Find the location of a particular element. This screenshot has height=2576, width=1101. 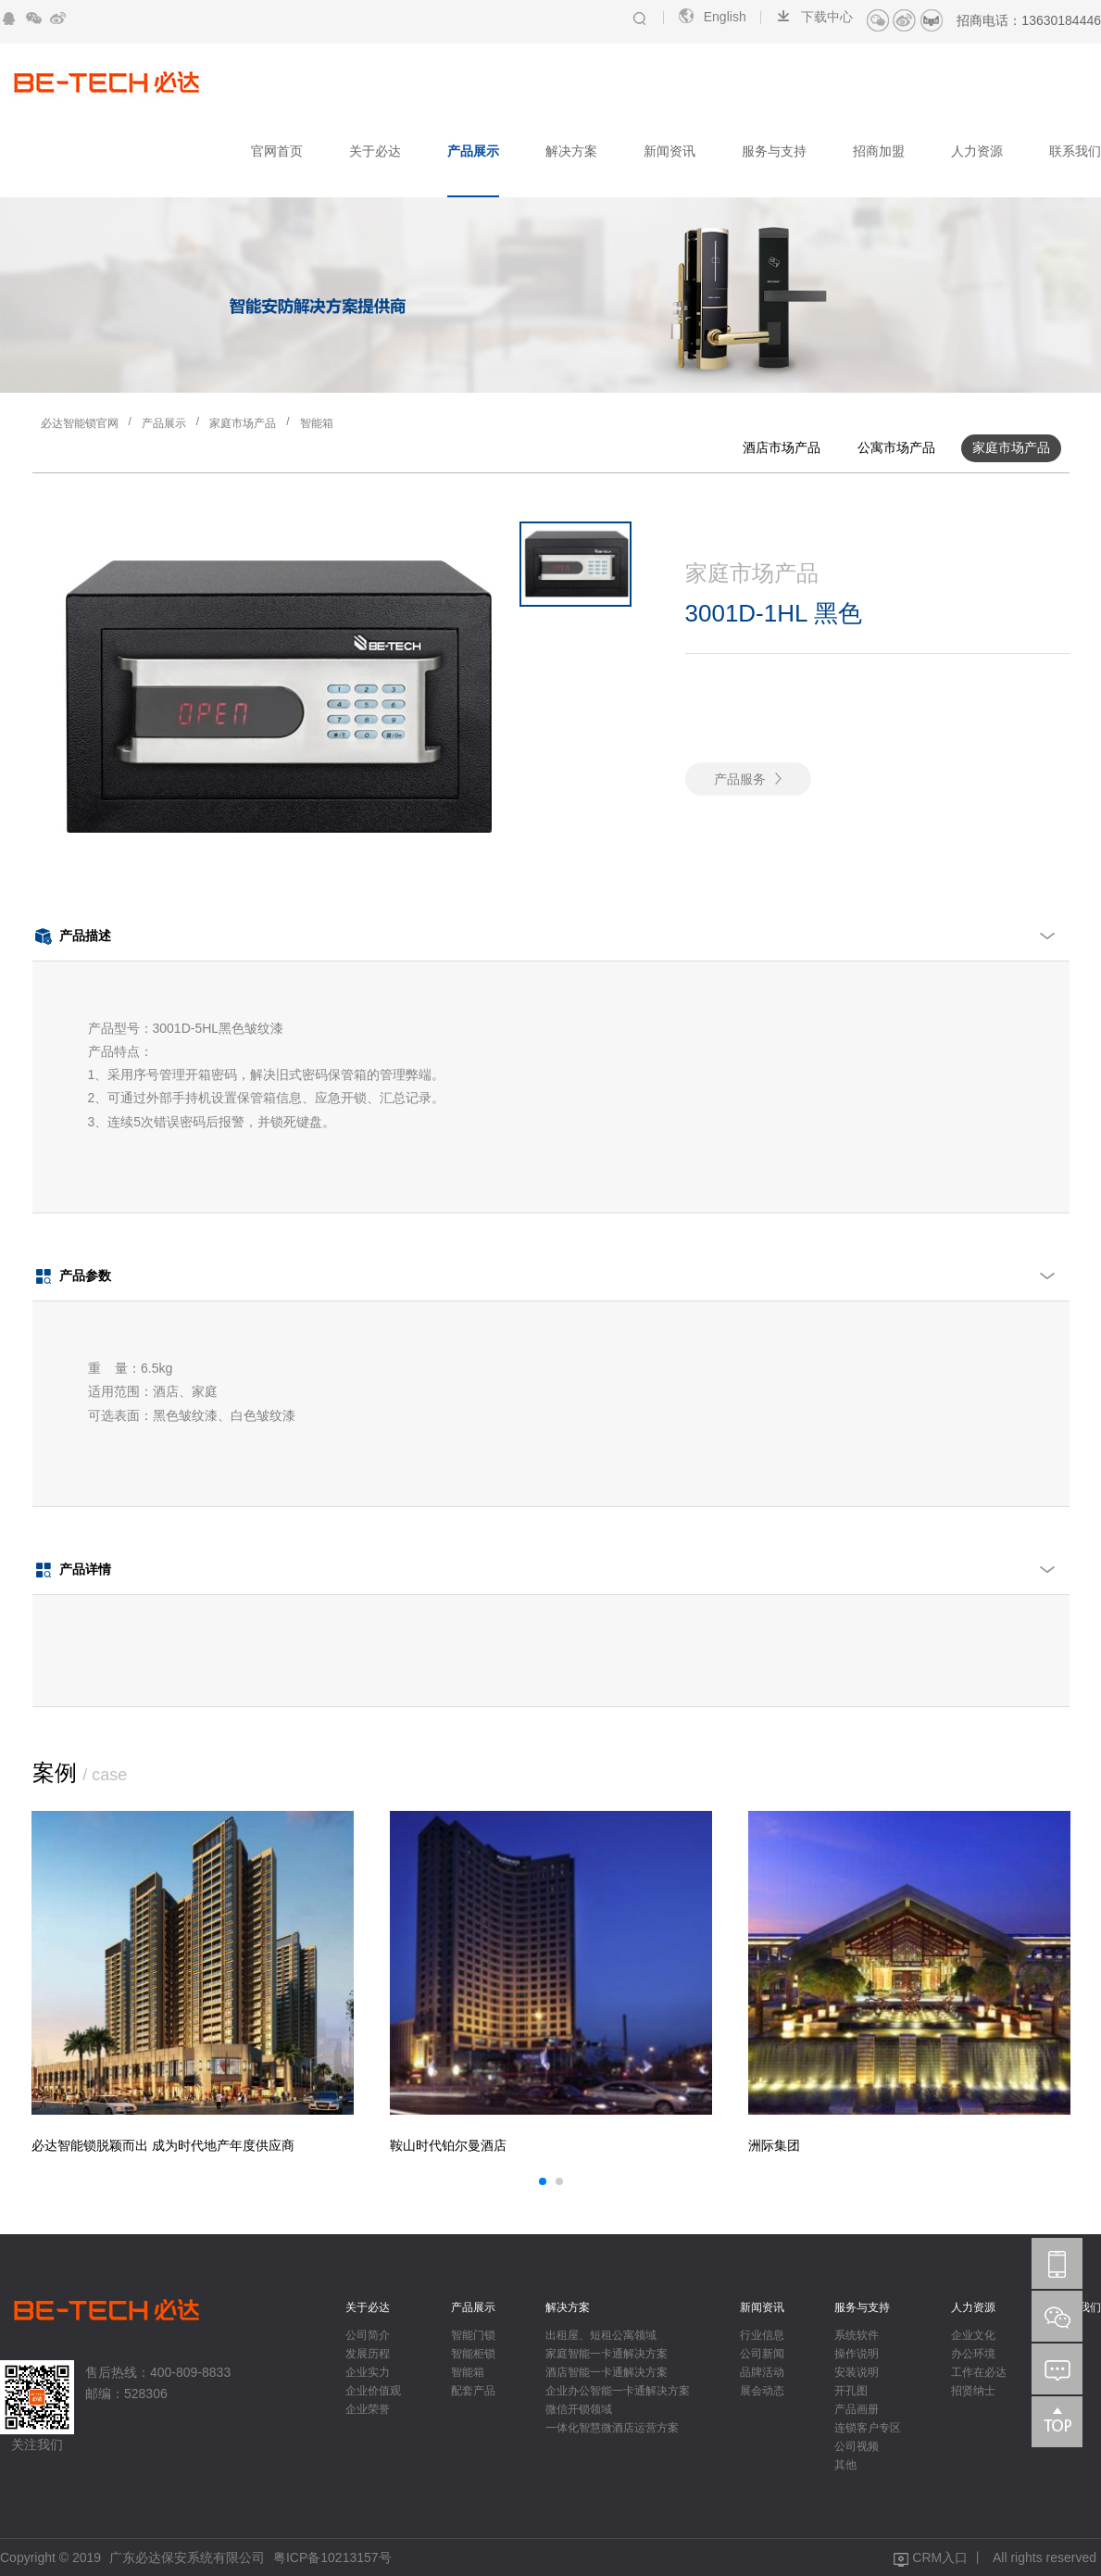

公司简介 is located at coordinates (367, 2335).